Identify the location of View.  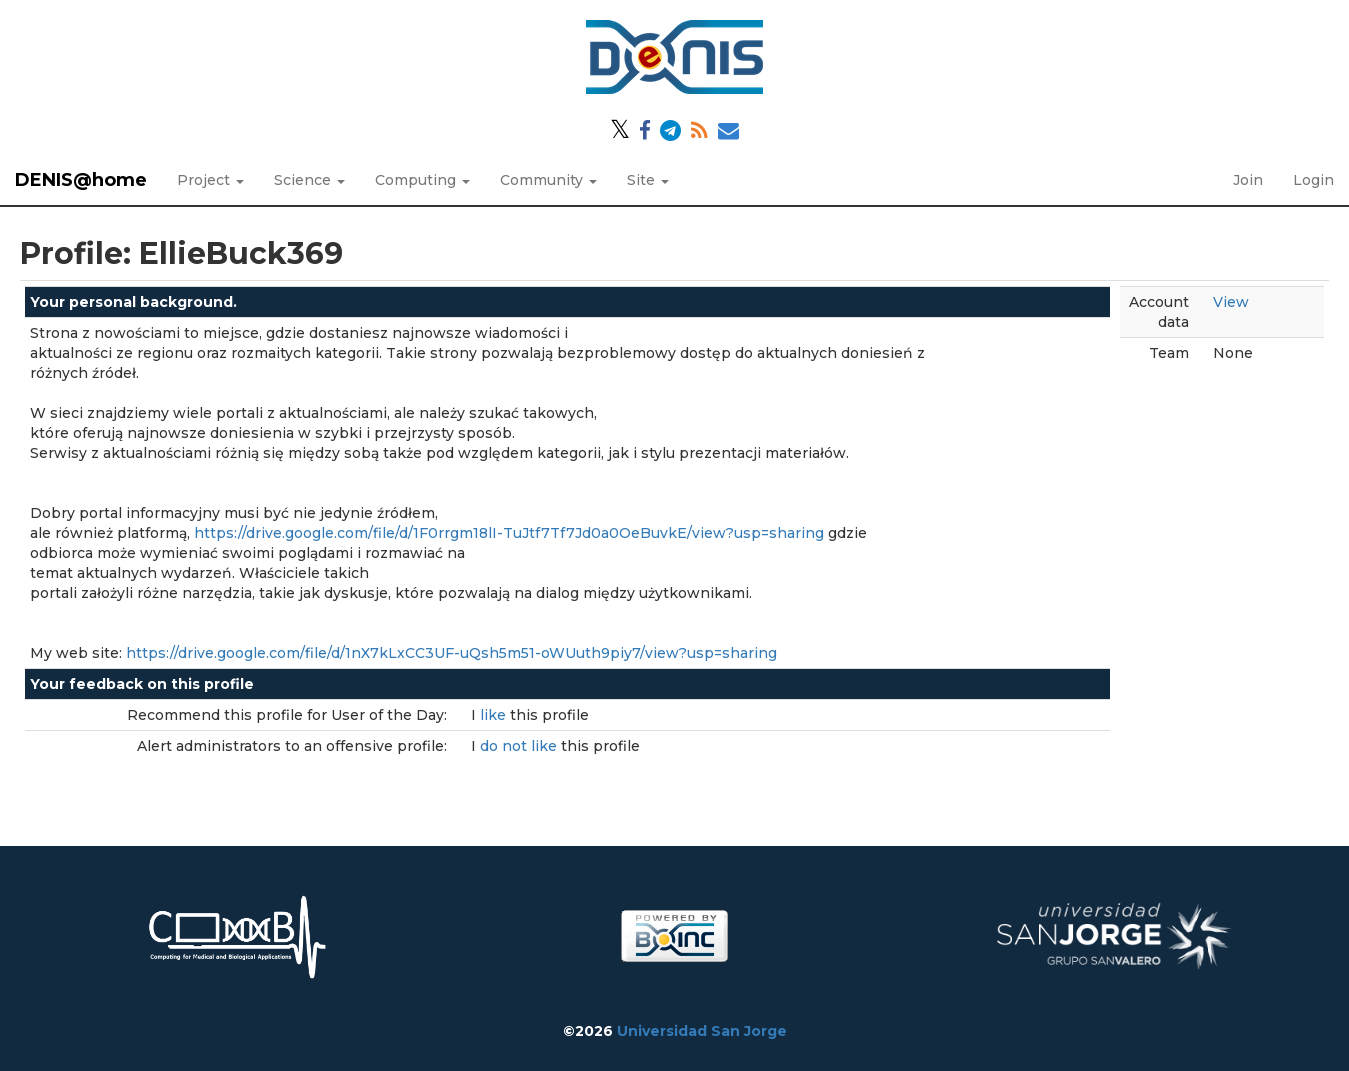
(1231, 302).